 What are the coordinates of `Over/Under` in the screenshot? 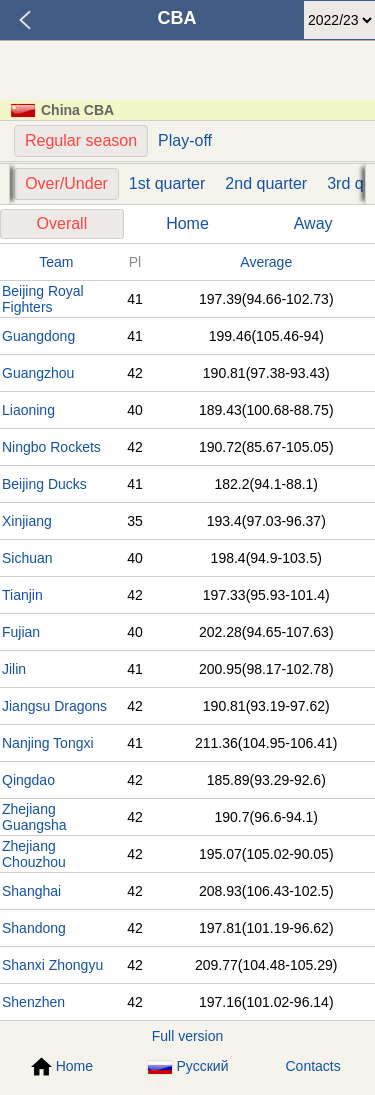 It's located at (66, 183).